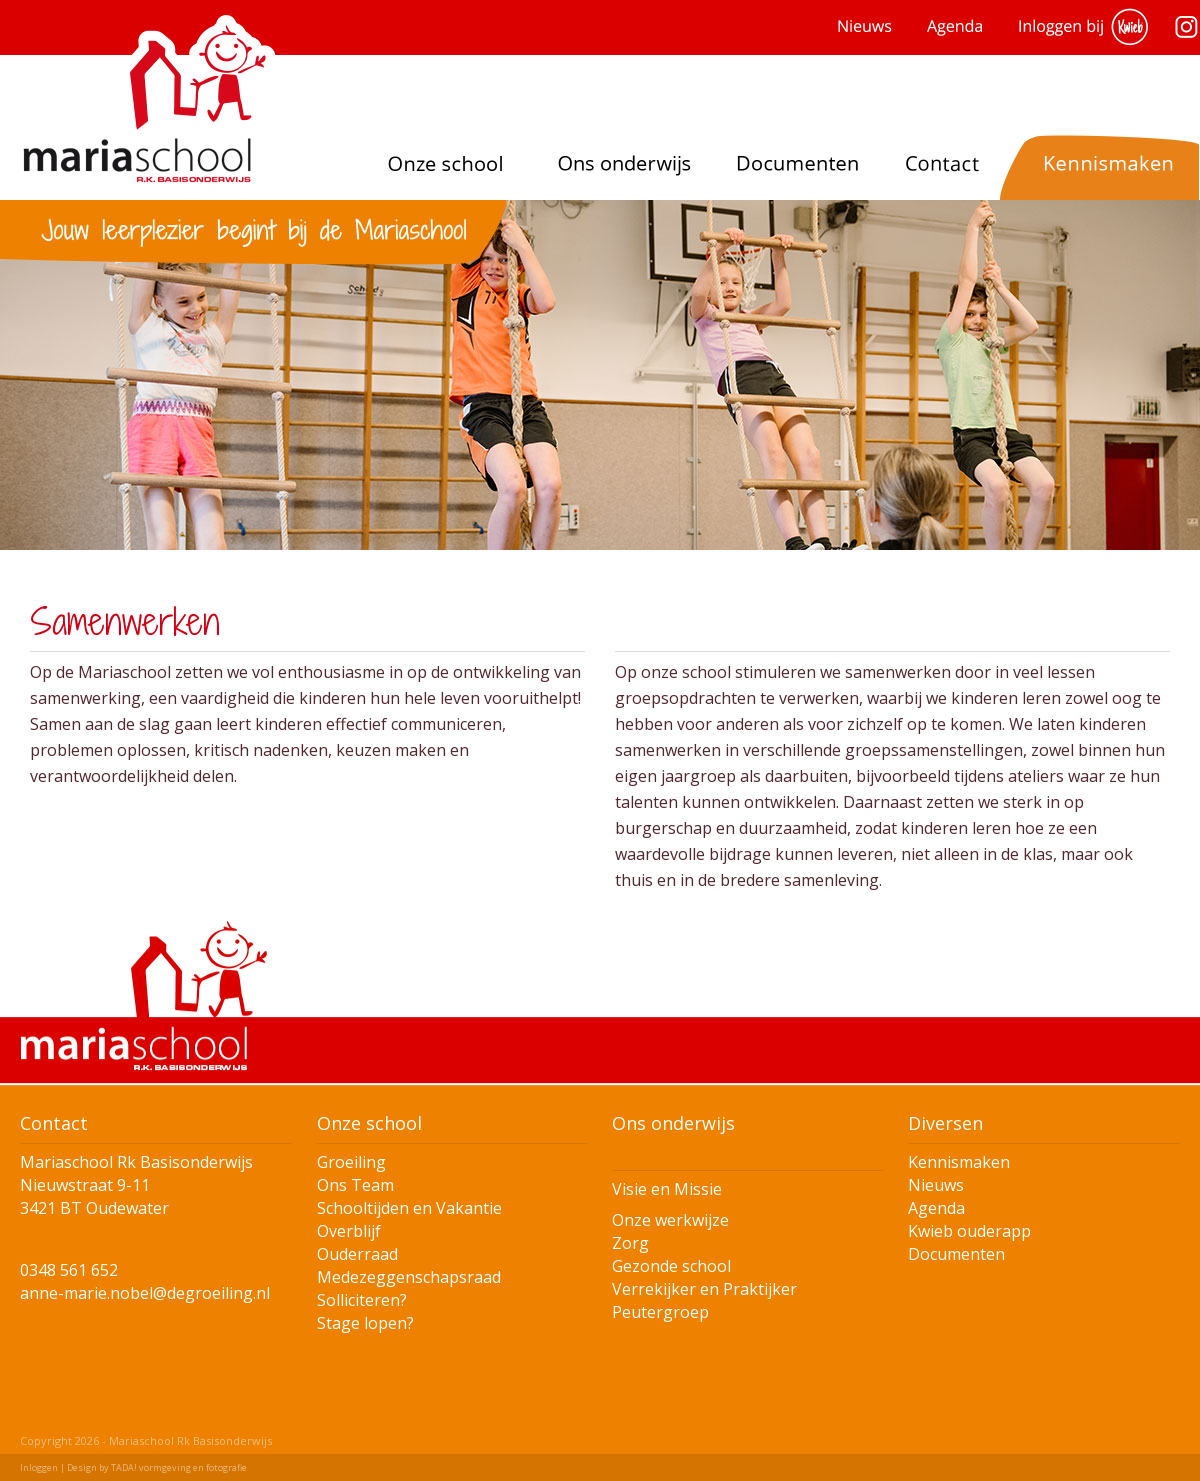 The height and width of the screenshot is (1481, 1200). I want to click on Gezonde school, so click(671, 1266).